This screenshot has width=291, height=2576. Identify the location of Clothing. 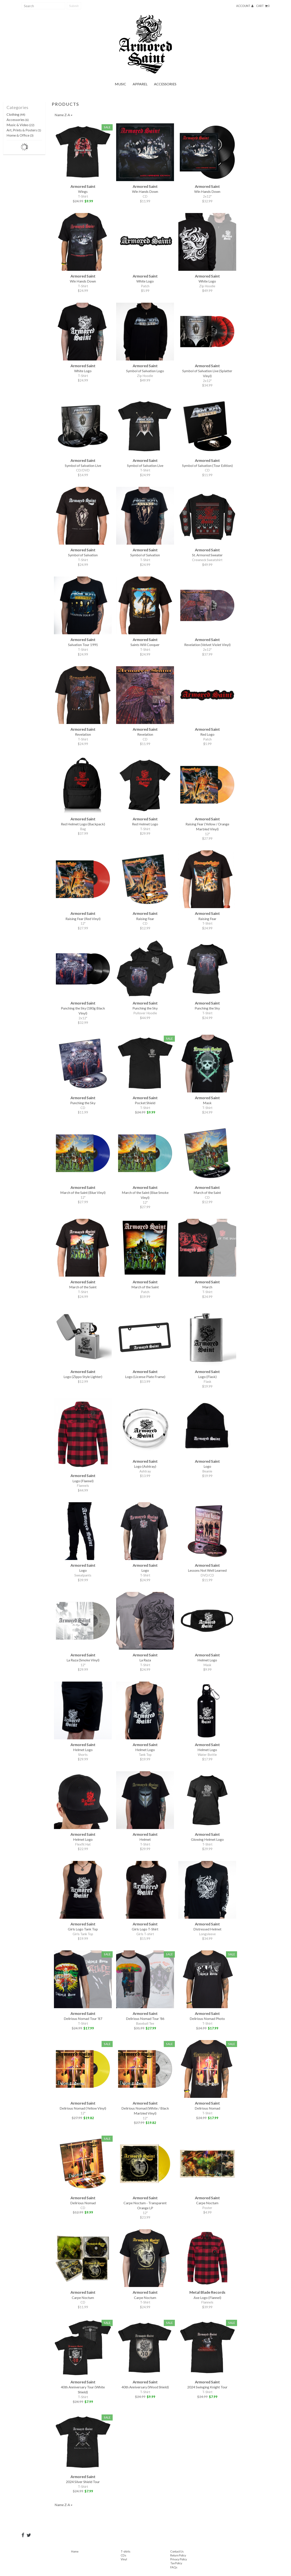
(16, 114).